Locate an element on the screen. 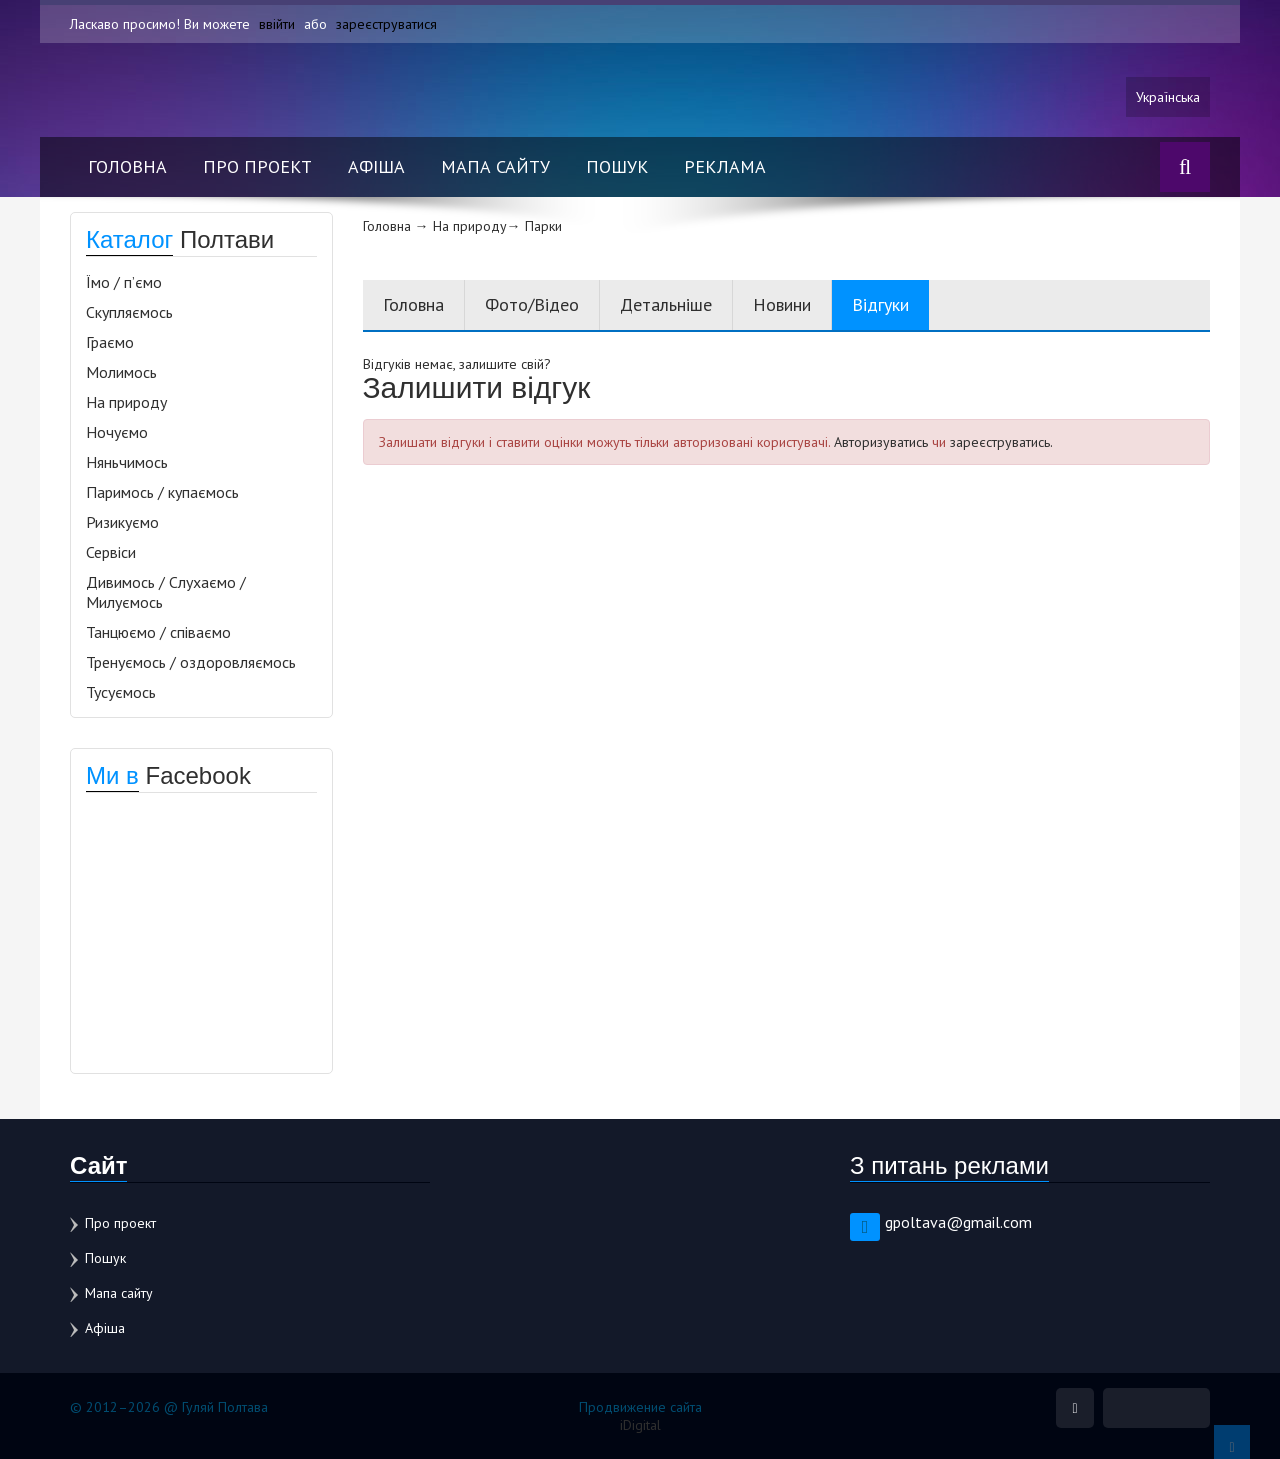 The height and width of the screenshot is (1459, 1280). Тренуємось / оздоровляємось is located at coordinates (191, 662).